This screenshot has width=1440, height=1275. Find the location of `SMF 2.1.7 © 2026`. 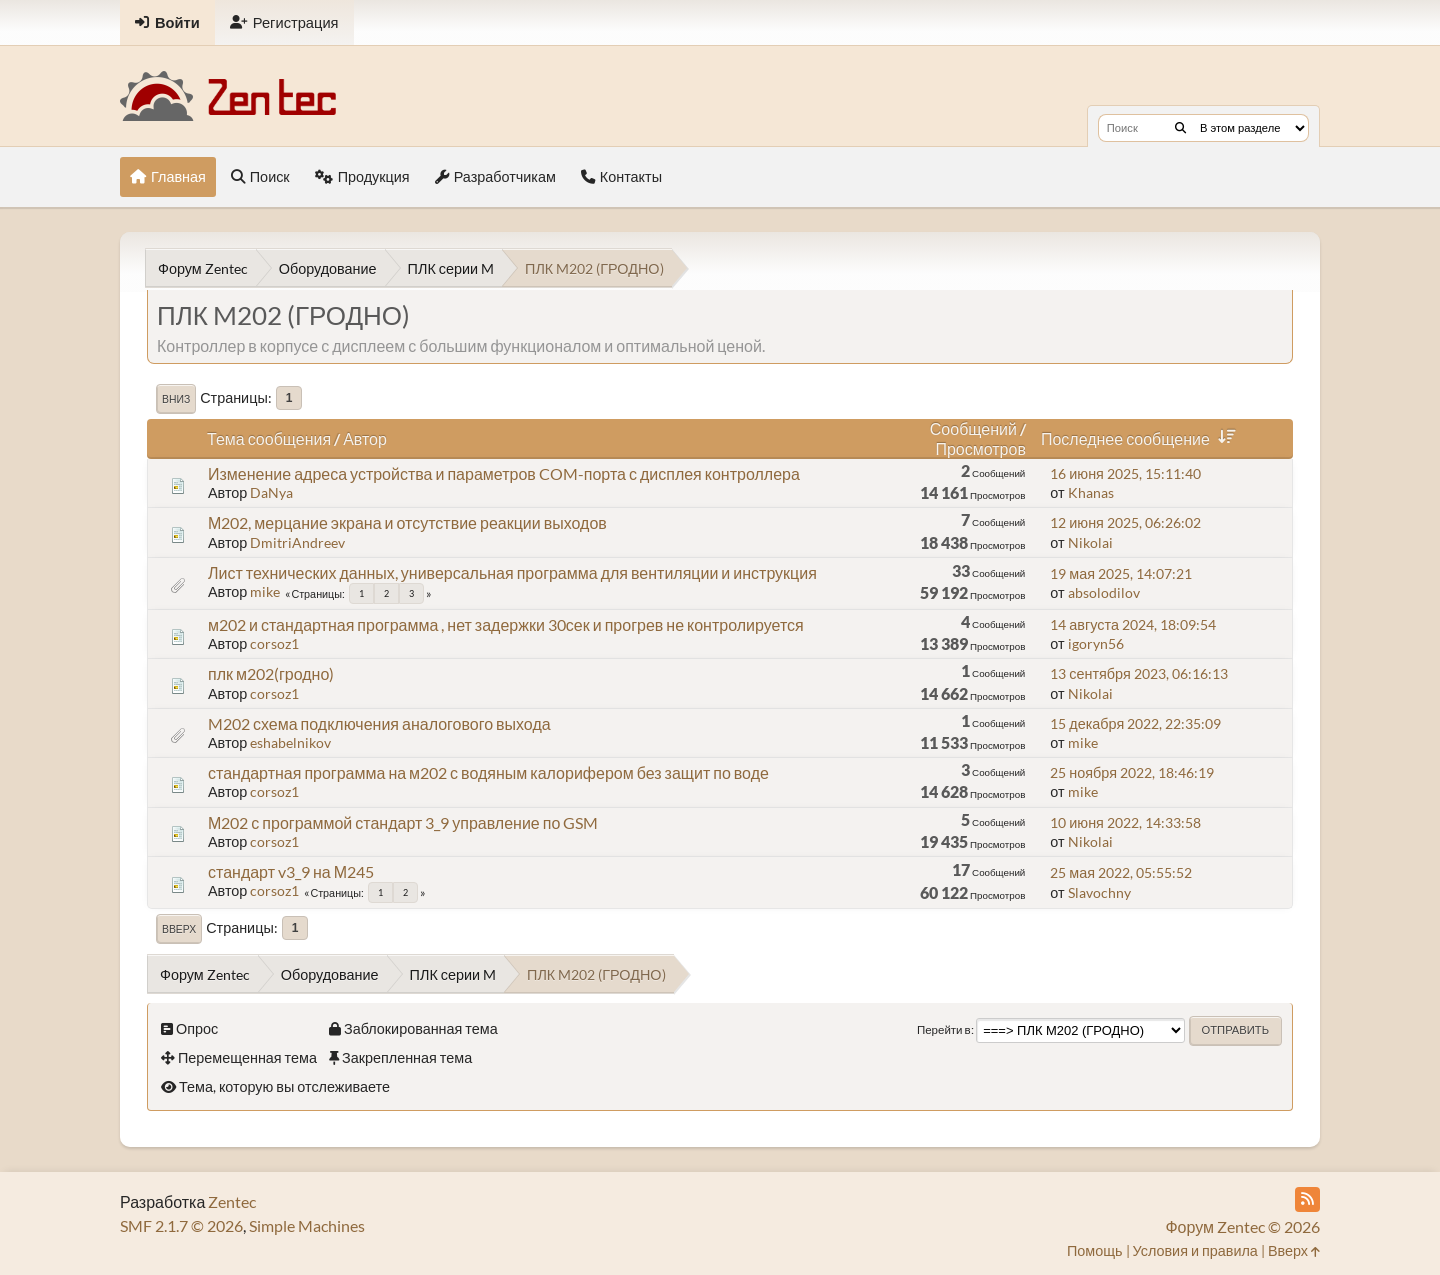

SMF 2.1.7 © 2026 is located at coordinates (181, 1225).